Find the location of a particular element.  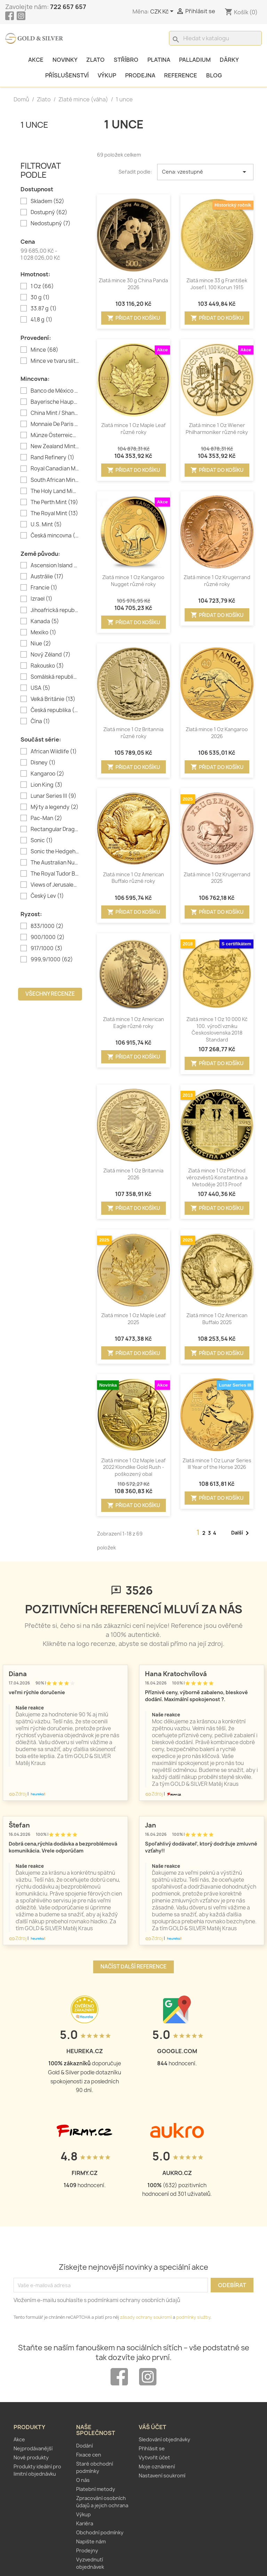

podmínky služby is located at coordinates (193, 2317).